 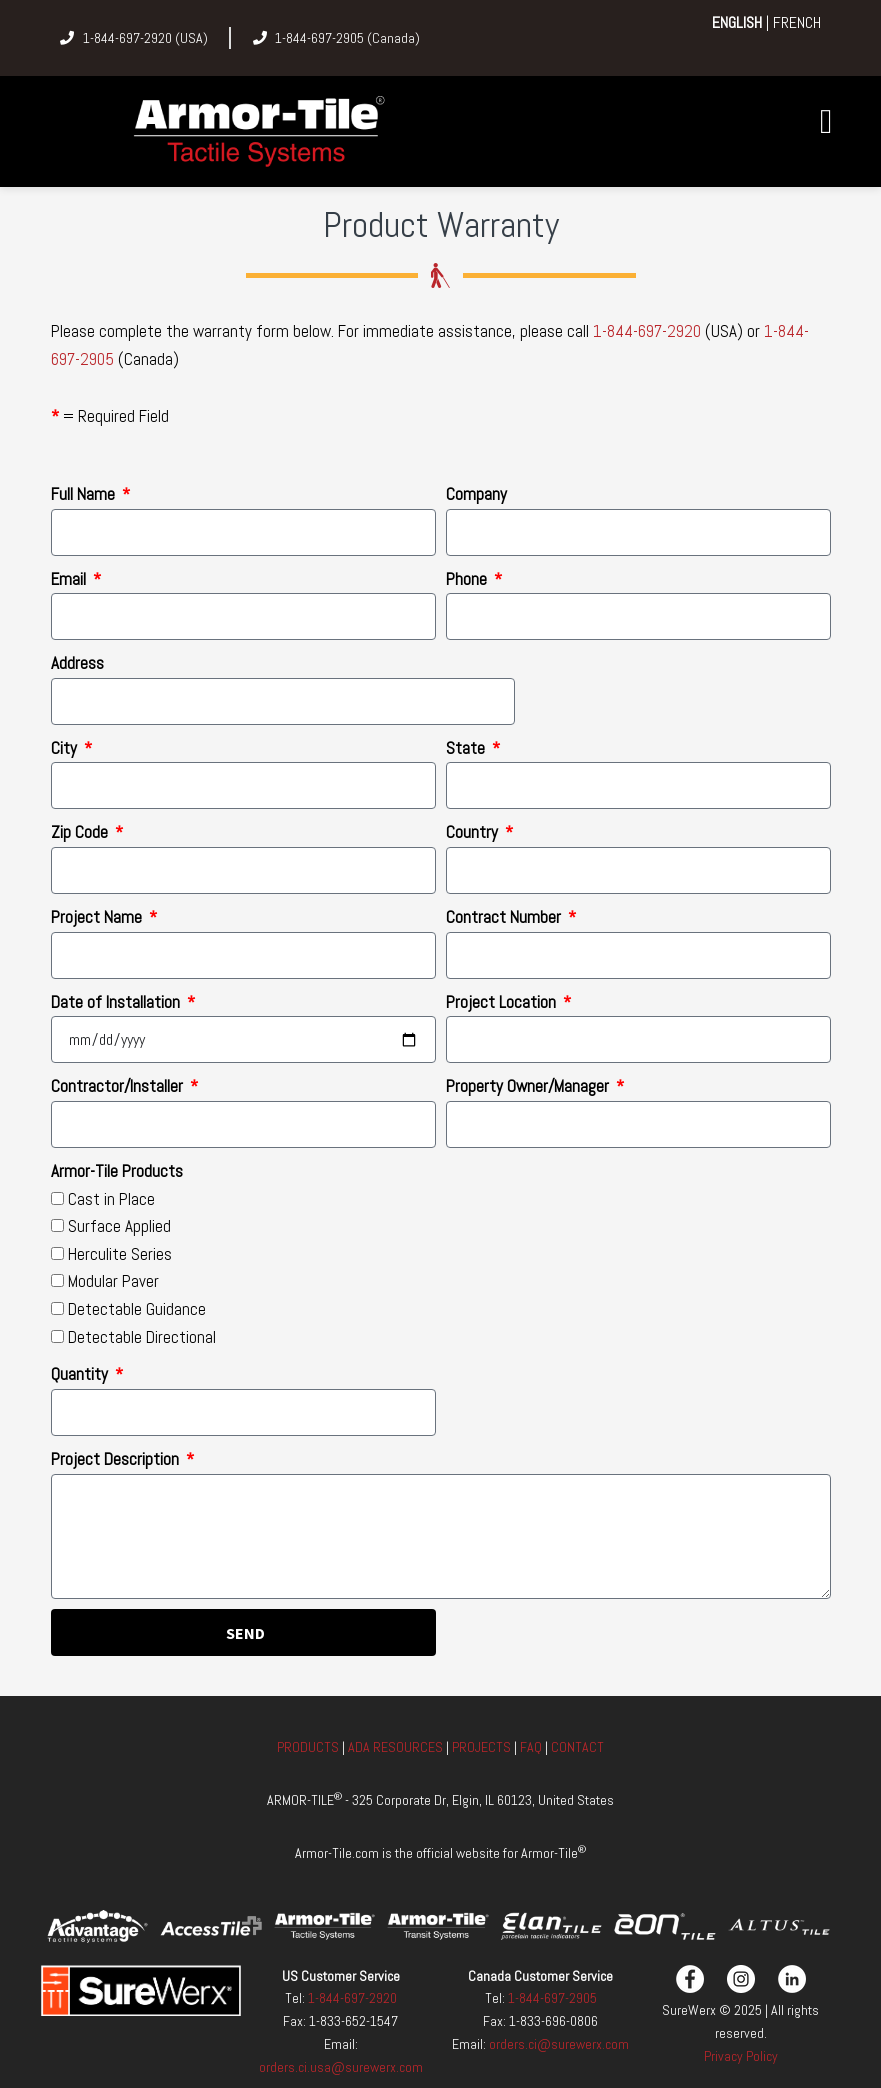 What do you see at coordinates (119, 1226) in the screenshot?
I see `Surface Applied` at bounding box center [119, 1226].